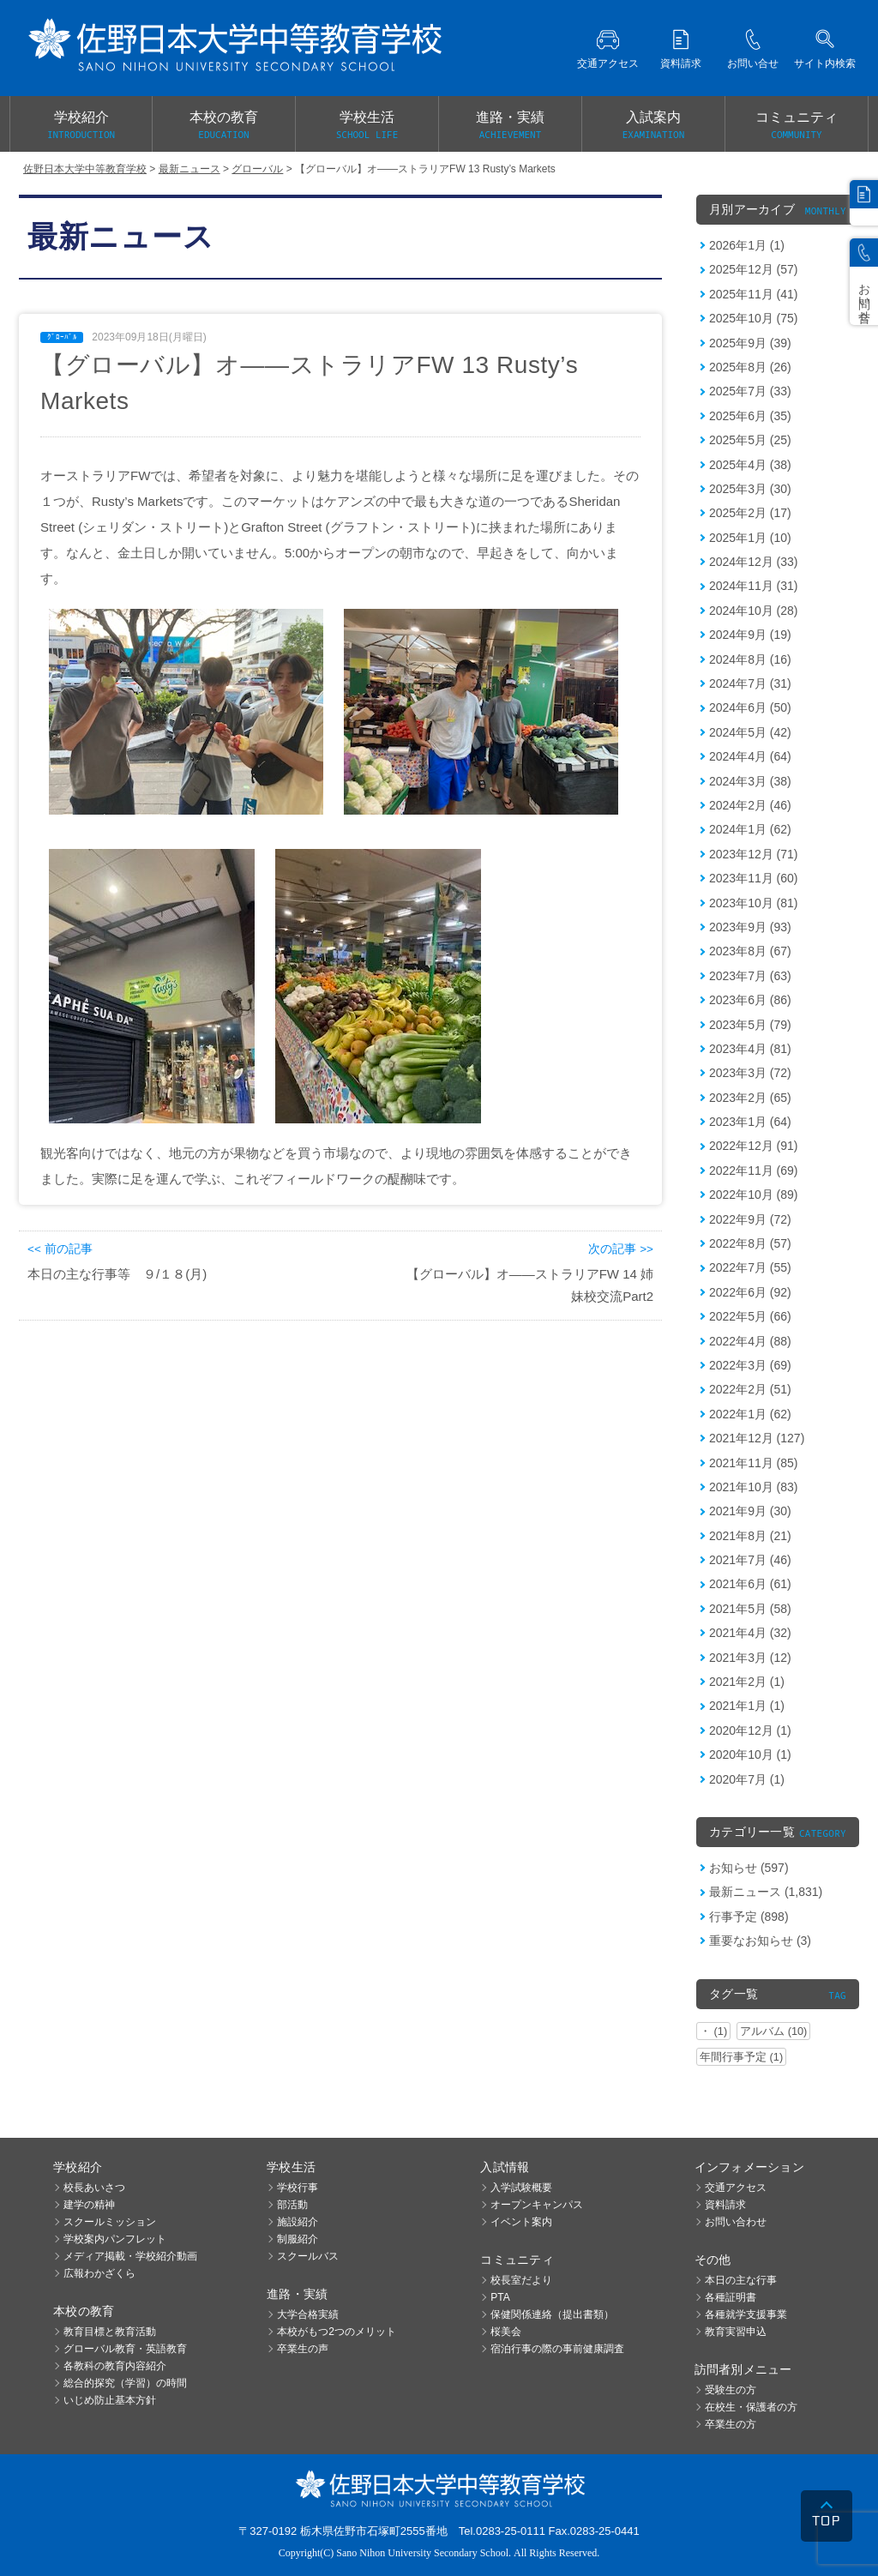 The width and height of the screenshot is (878, 2576). Describe the element at coordinates (750, 1049) in the screenshot. I see `2023年4月 (81)` at that location.